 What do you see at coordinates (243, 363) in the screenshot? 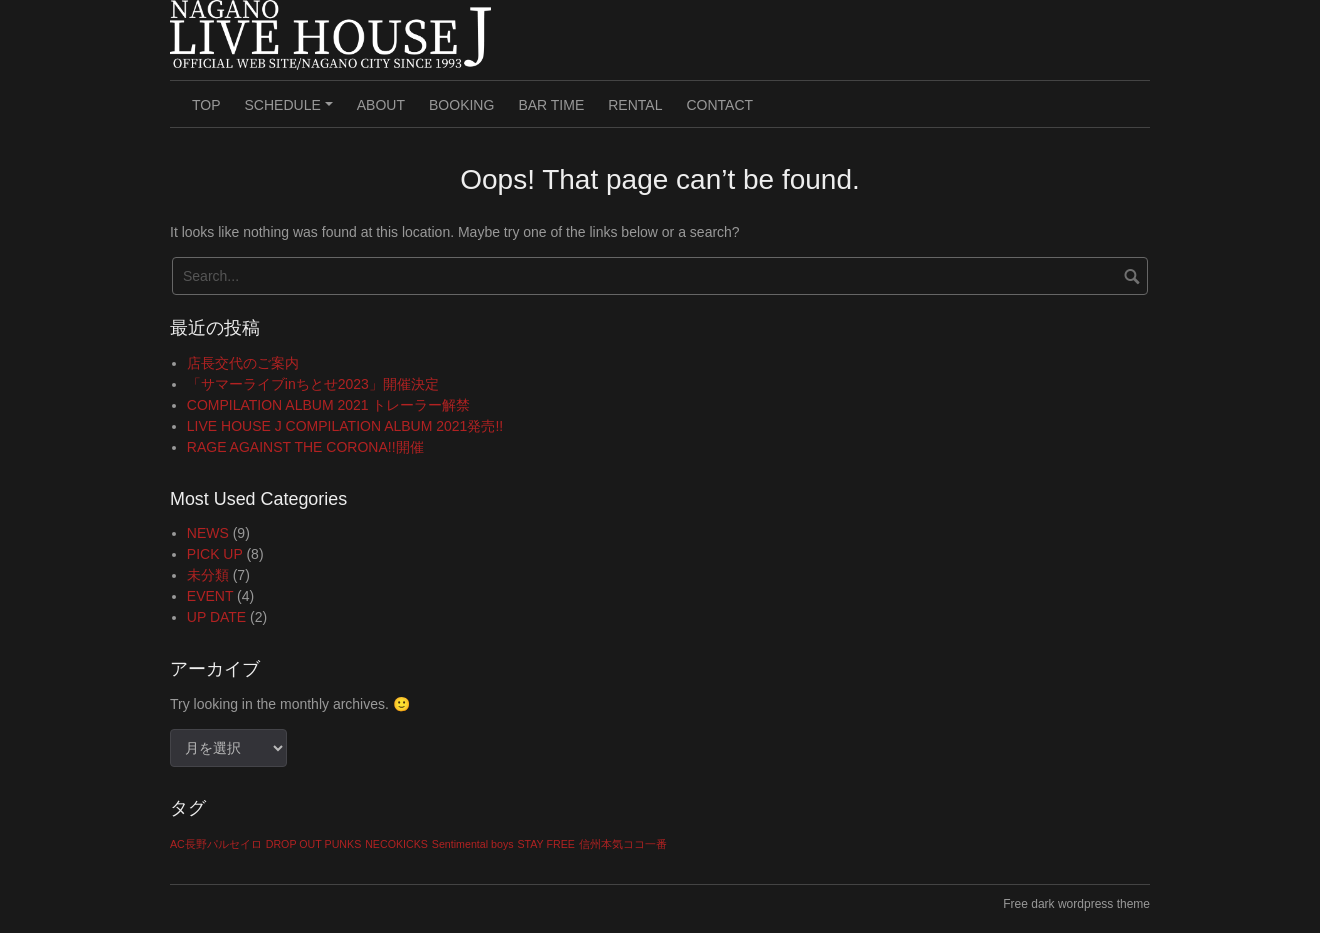
I see `店長交代のご案内` at bounding box center [243, 363].